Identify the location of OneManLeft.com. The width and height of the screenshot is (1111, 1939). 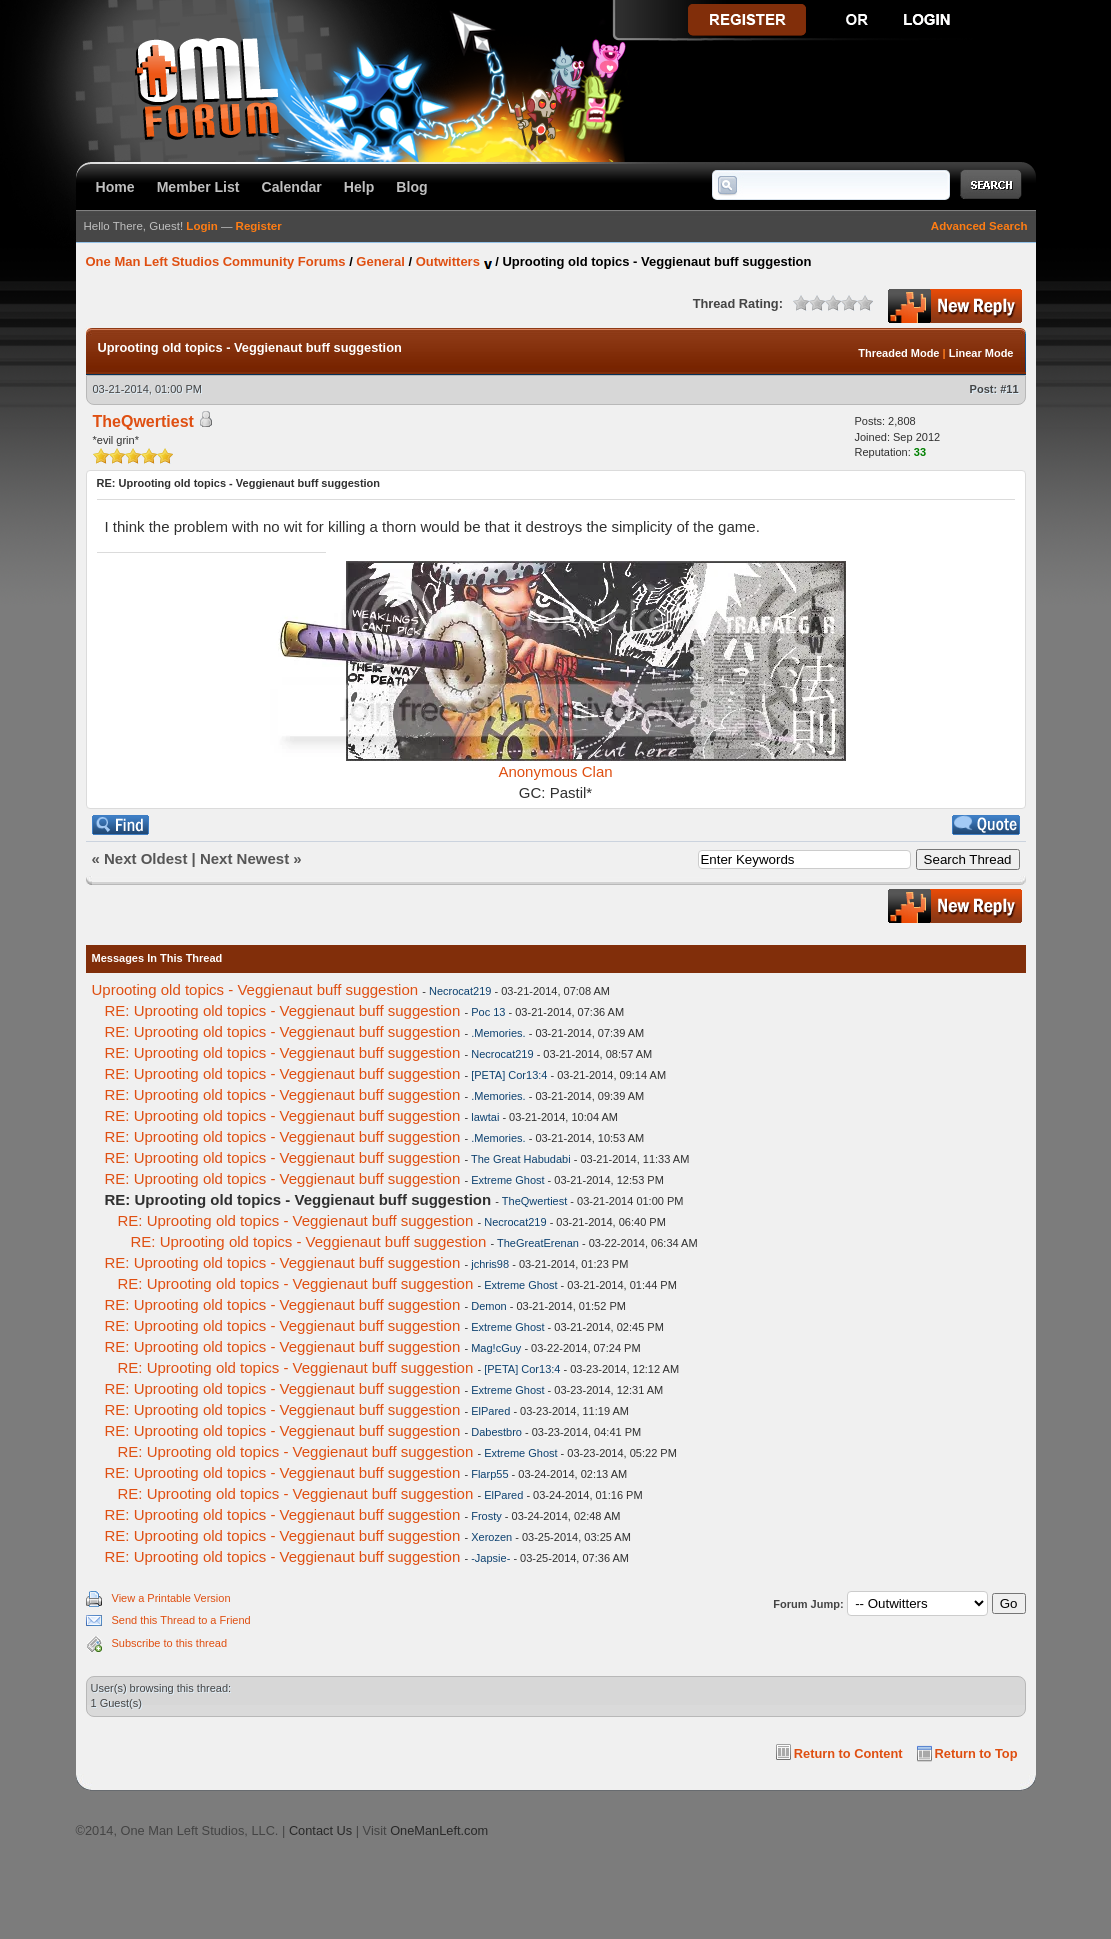
(439, 1830).